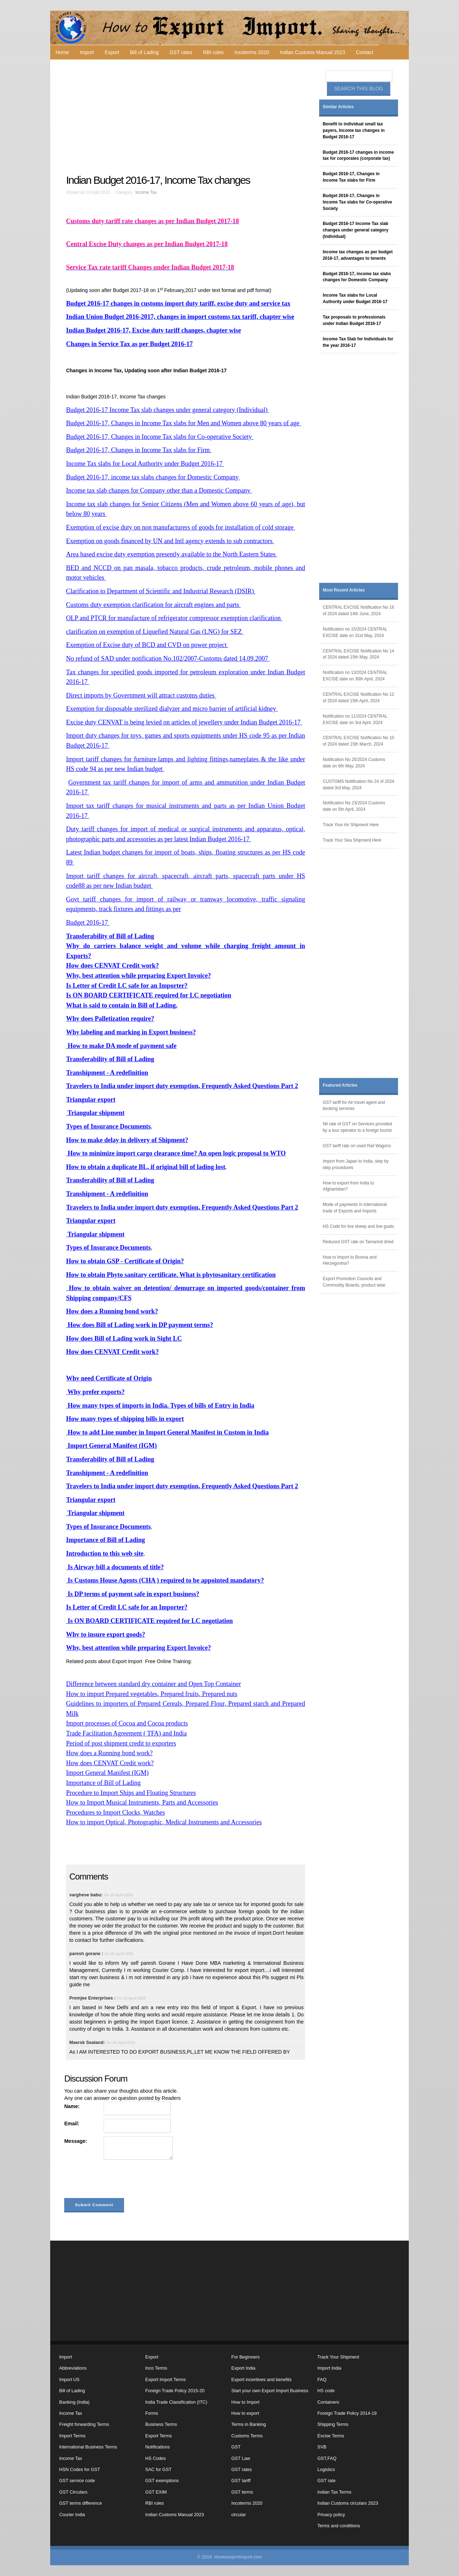 Image resolution: width=459 pixels, height=2576 pixels. What do you see at coordinates (155, 2458) in the screenshot?
I see `HS Codes` at bounding box center [155, 2458].